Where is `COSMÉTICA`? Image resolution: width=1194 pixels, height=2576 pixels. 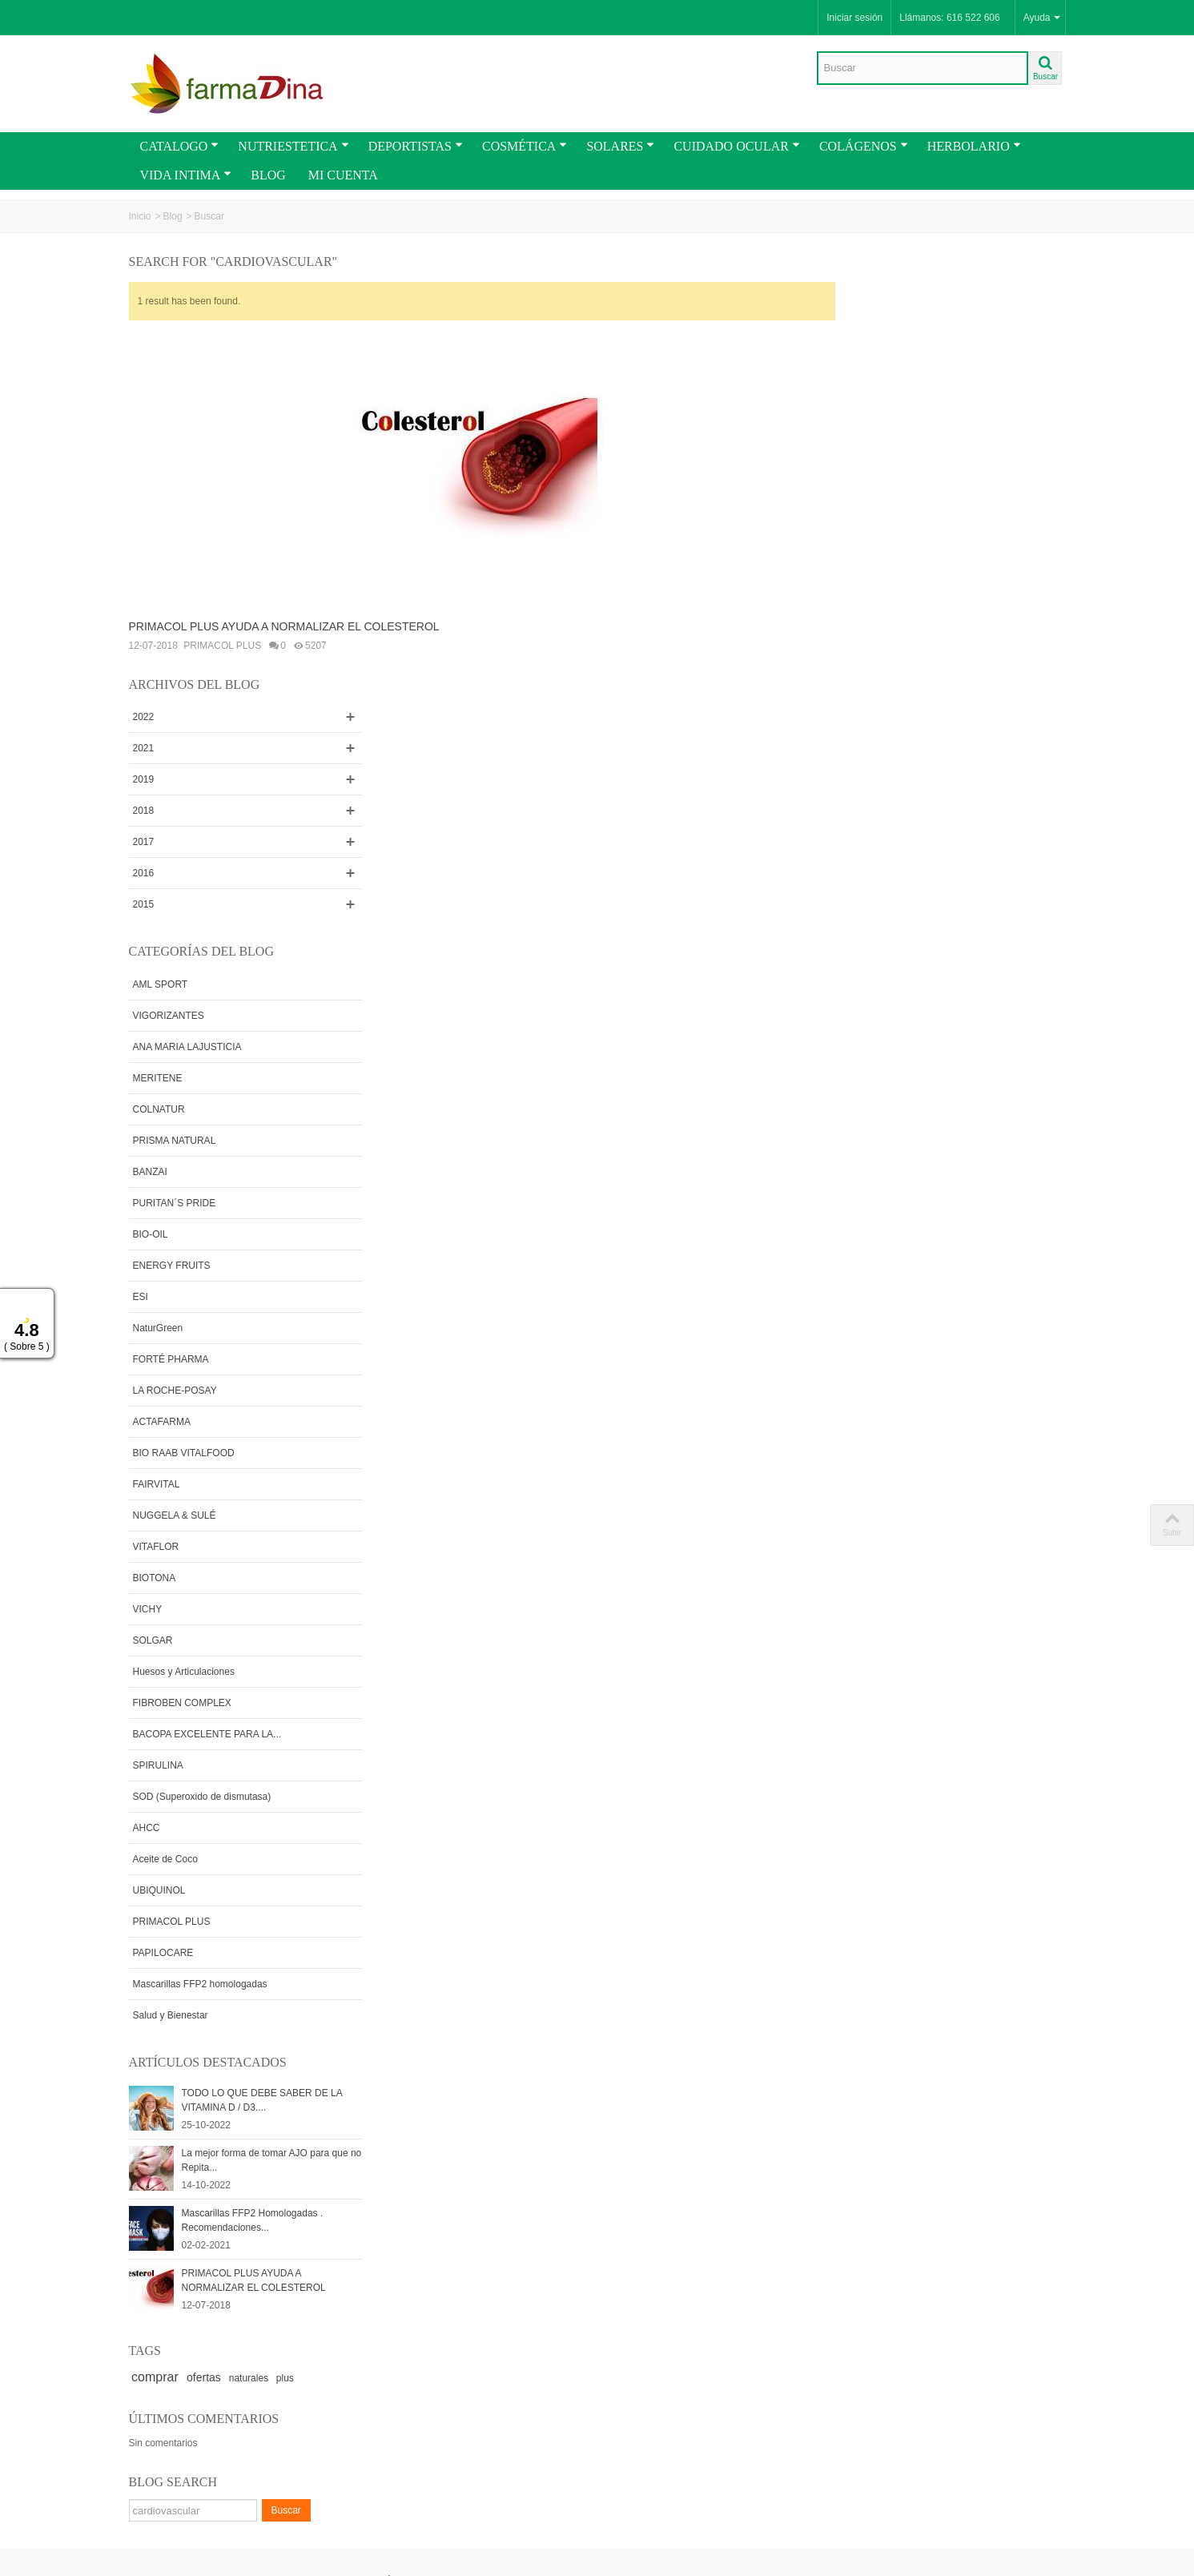 COSMÉTICA is located at coordinates (524, 146).